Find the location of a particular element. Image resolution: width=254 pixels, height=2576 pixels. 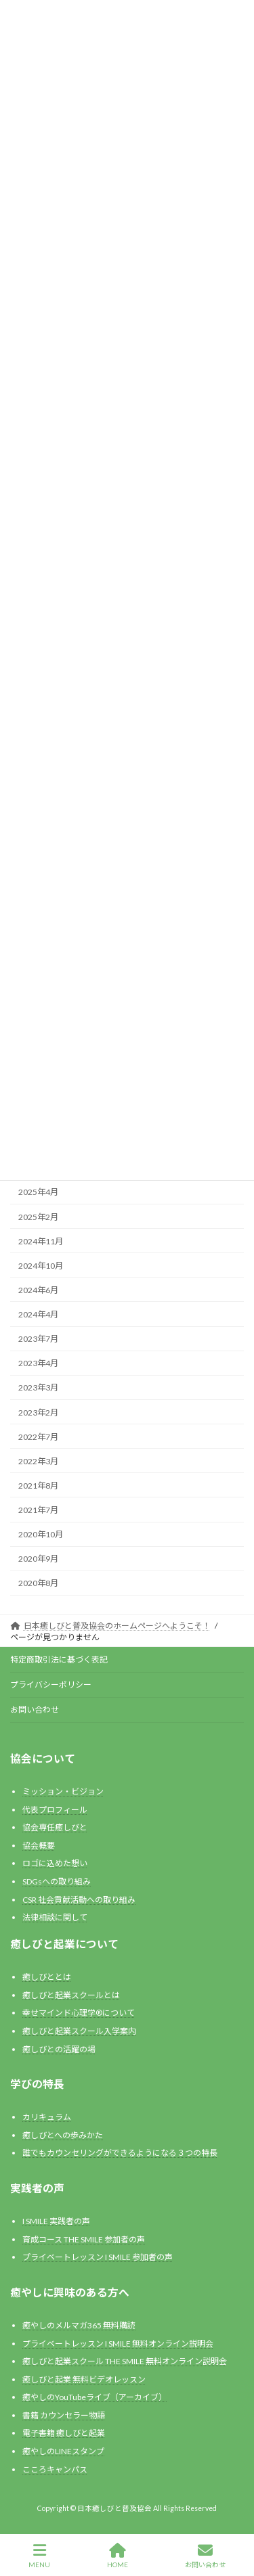

癒しびとへの歩みかた is located at coordinates (62, 2135).